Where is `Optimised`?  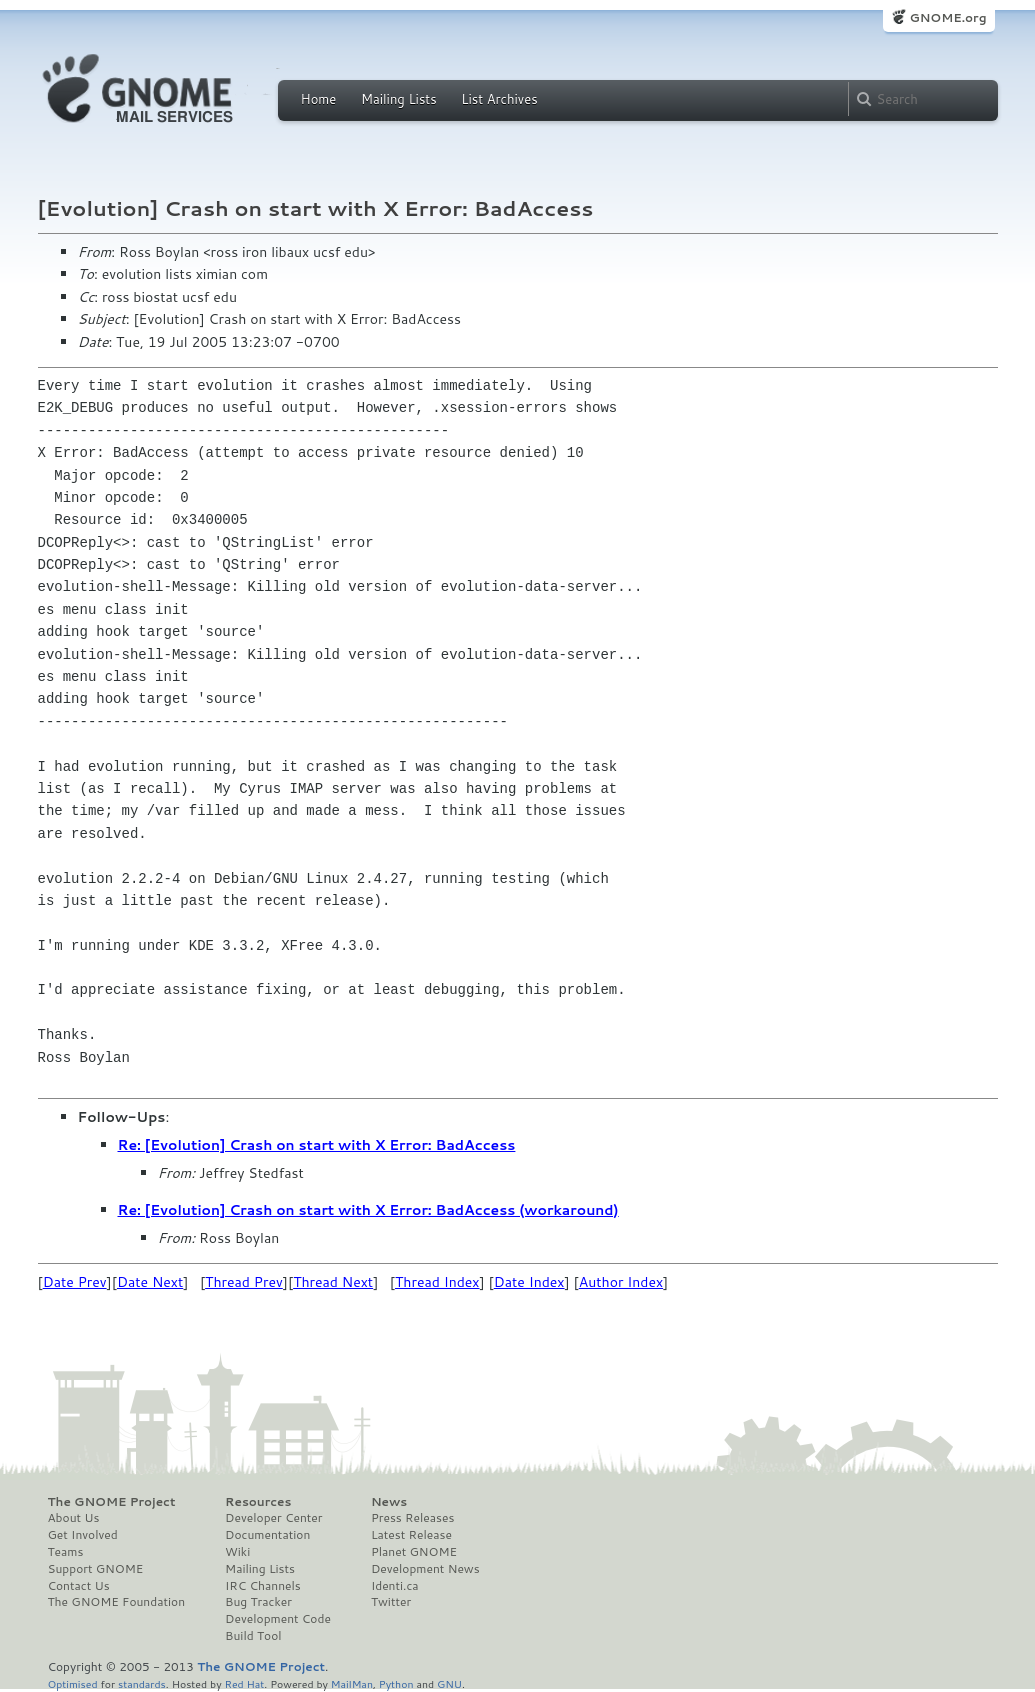 Optimised is located at coordinates (73, 1683).